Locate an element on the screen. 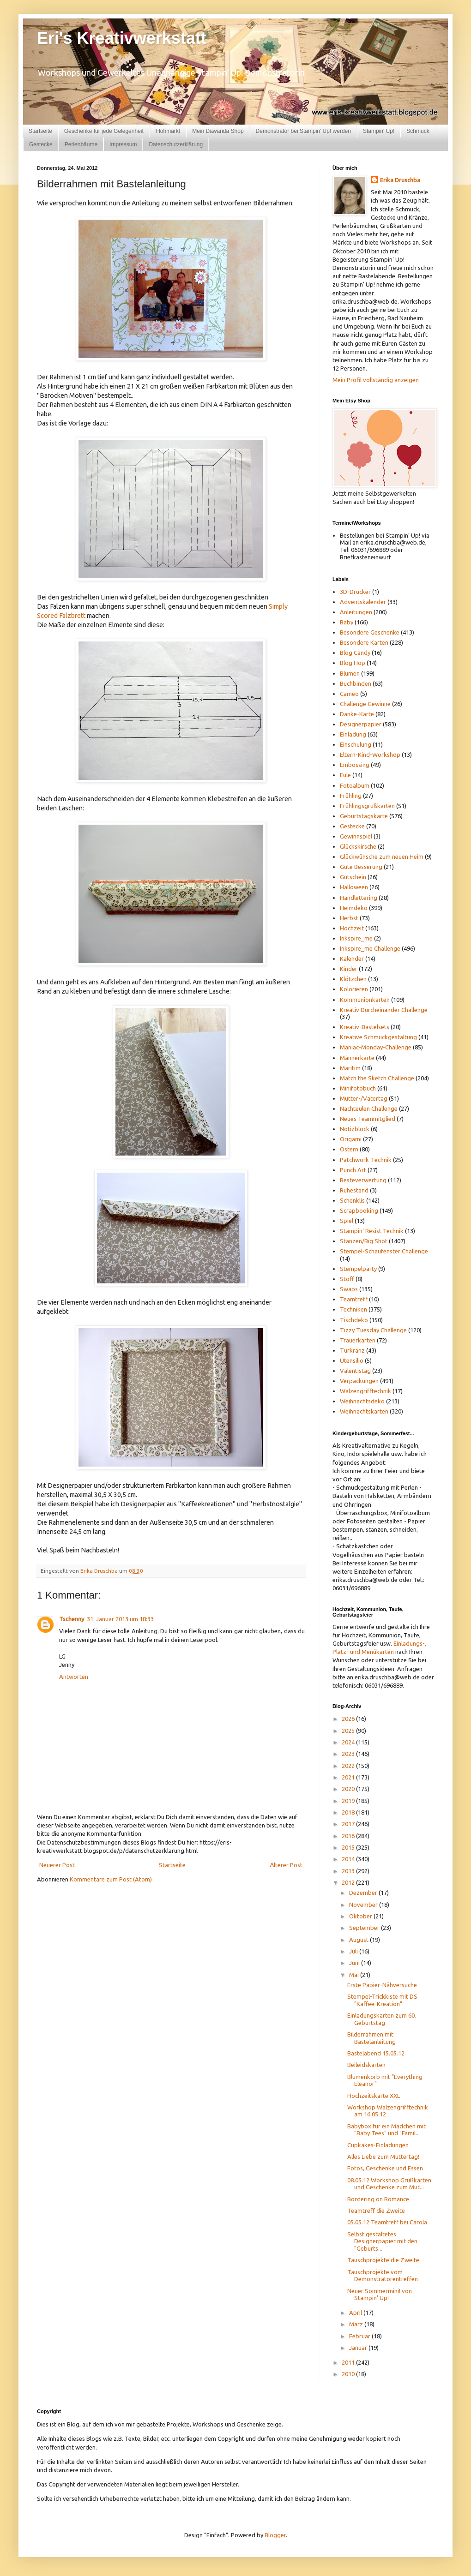 The image size is (471, 2576). Stanzen/Big Shot is located at coordinates (363, 1241).